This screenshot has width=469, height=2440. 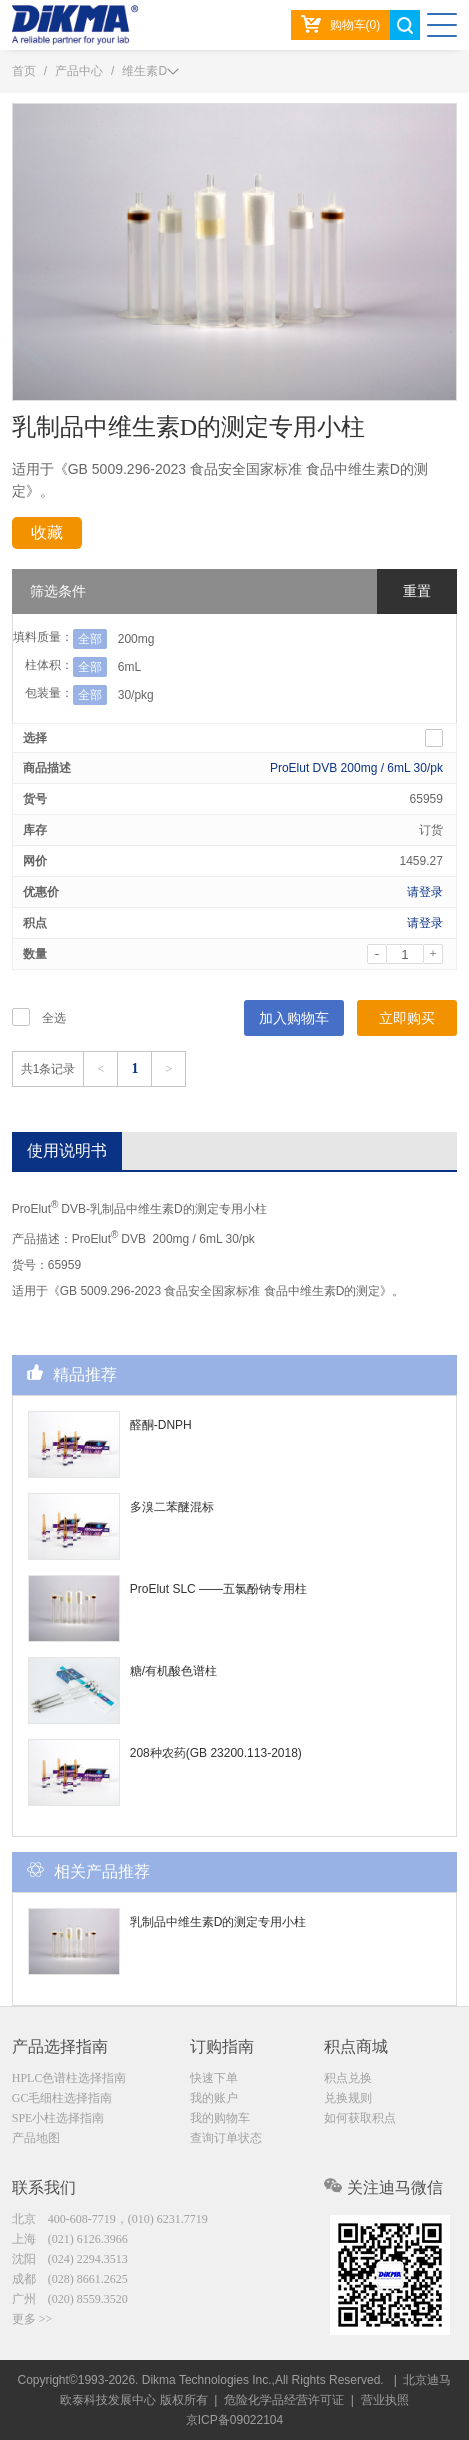 I want to click on 兑换规则, so click(x=348, y=2098).